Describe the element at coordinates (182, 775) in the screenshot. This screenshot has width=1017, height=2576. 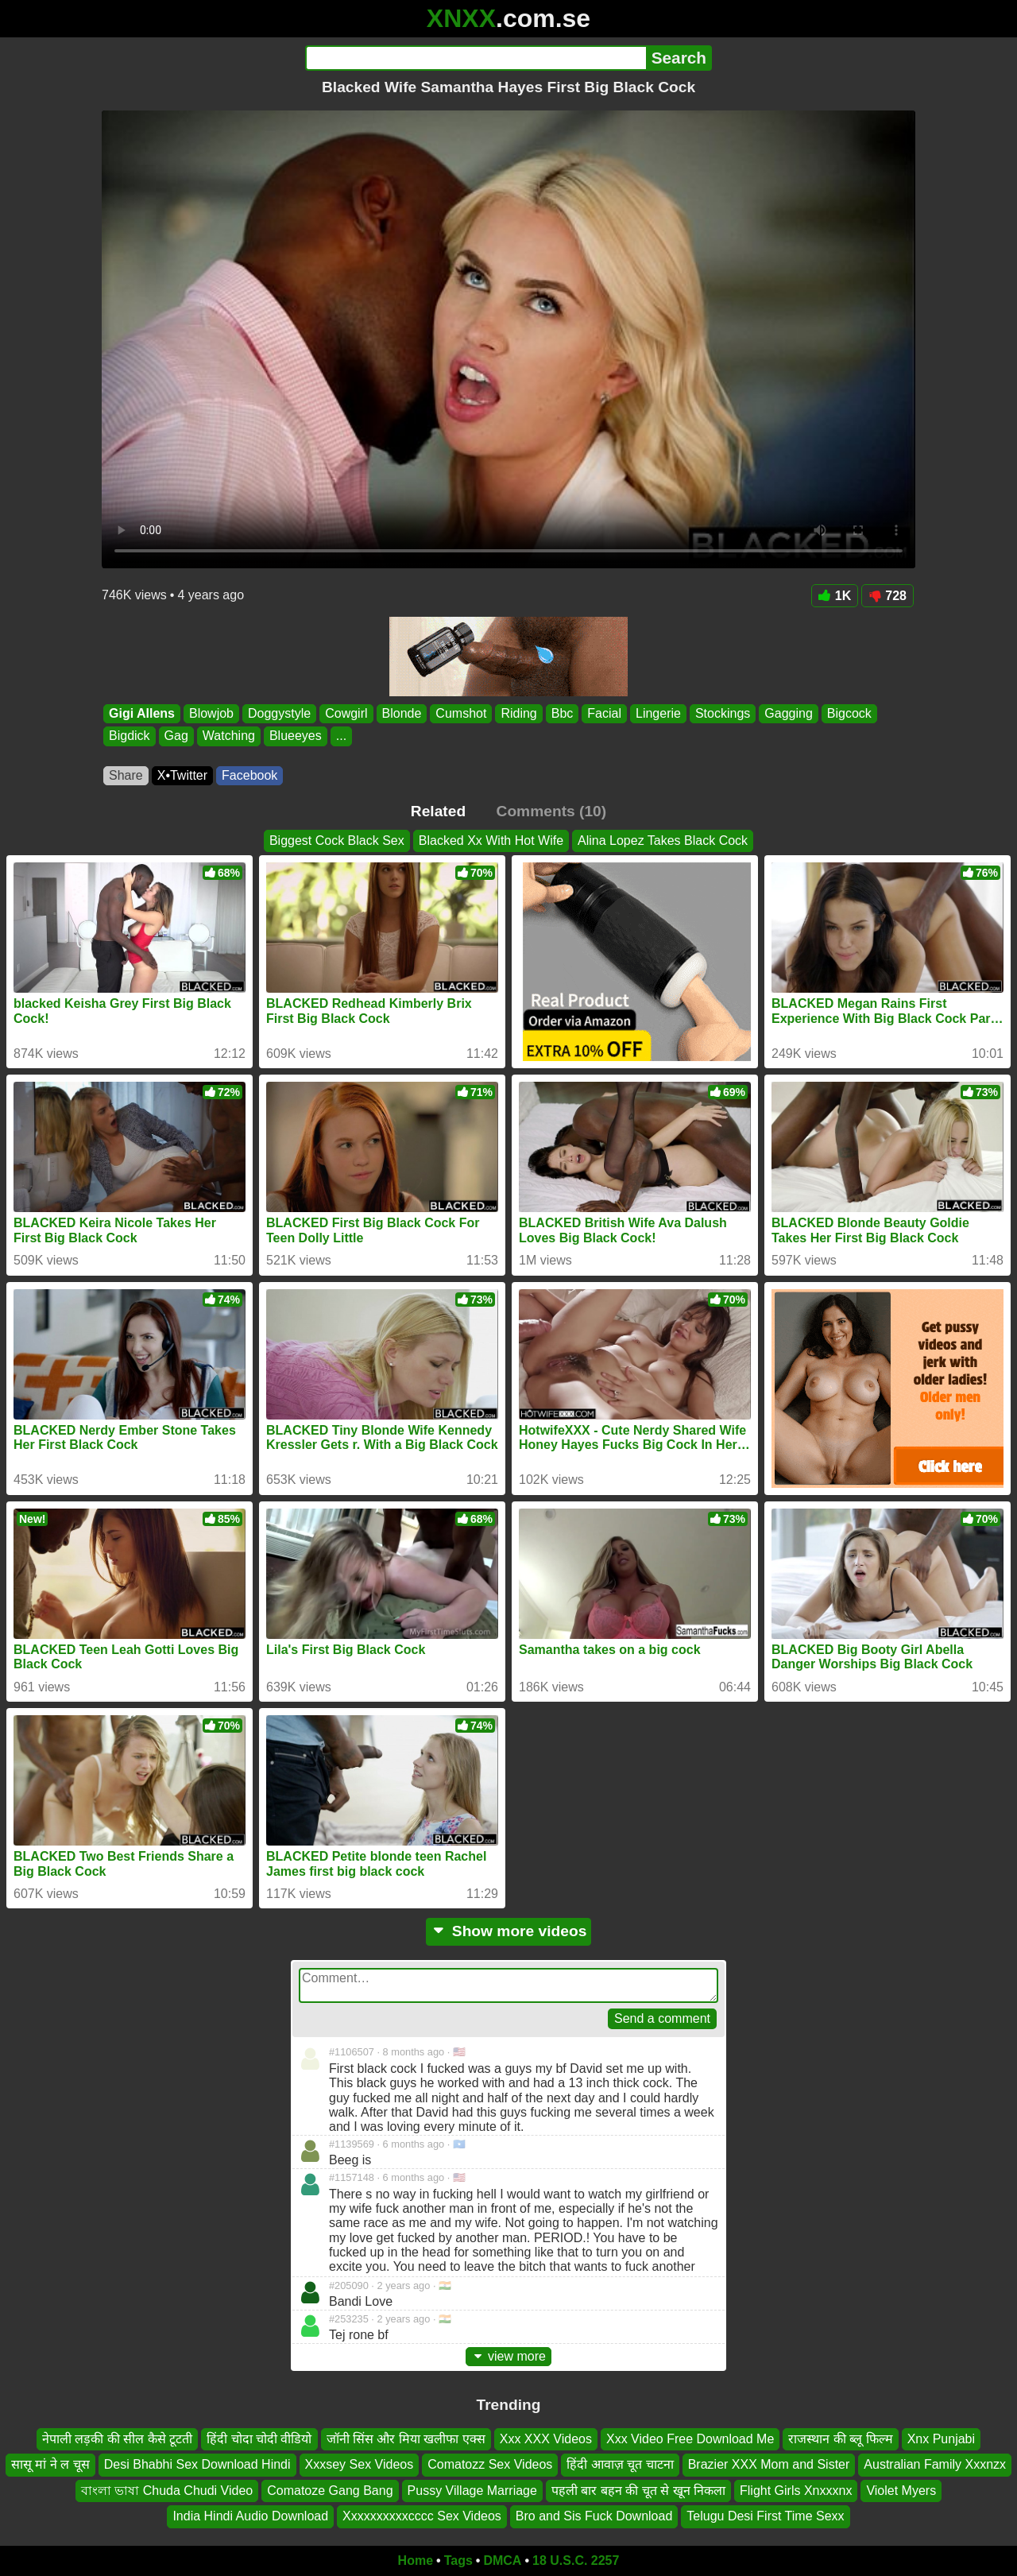
I see `X•Twitter` at that location.